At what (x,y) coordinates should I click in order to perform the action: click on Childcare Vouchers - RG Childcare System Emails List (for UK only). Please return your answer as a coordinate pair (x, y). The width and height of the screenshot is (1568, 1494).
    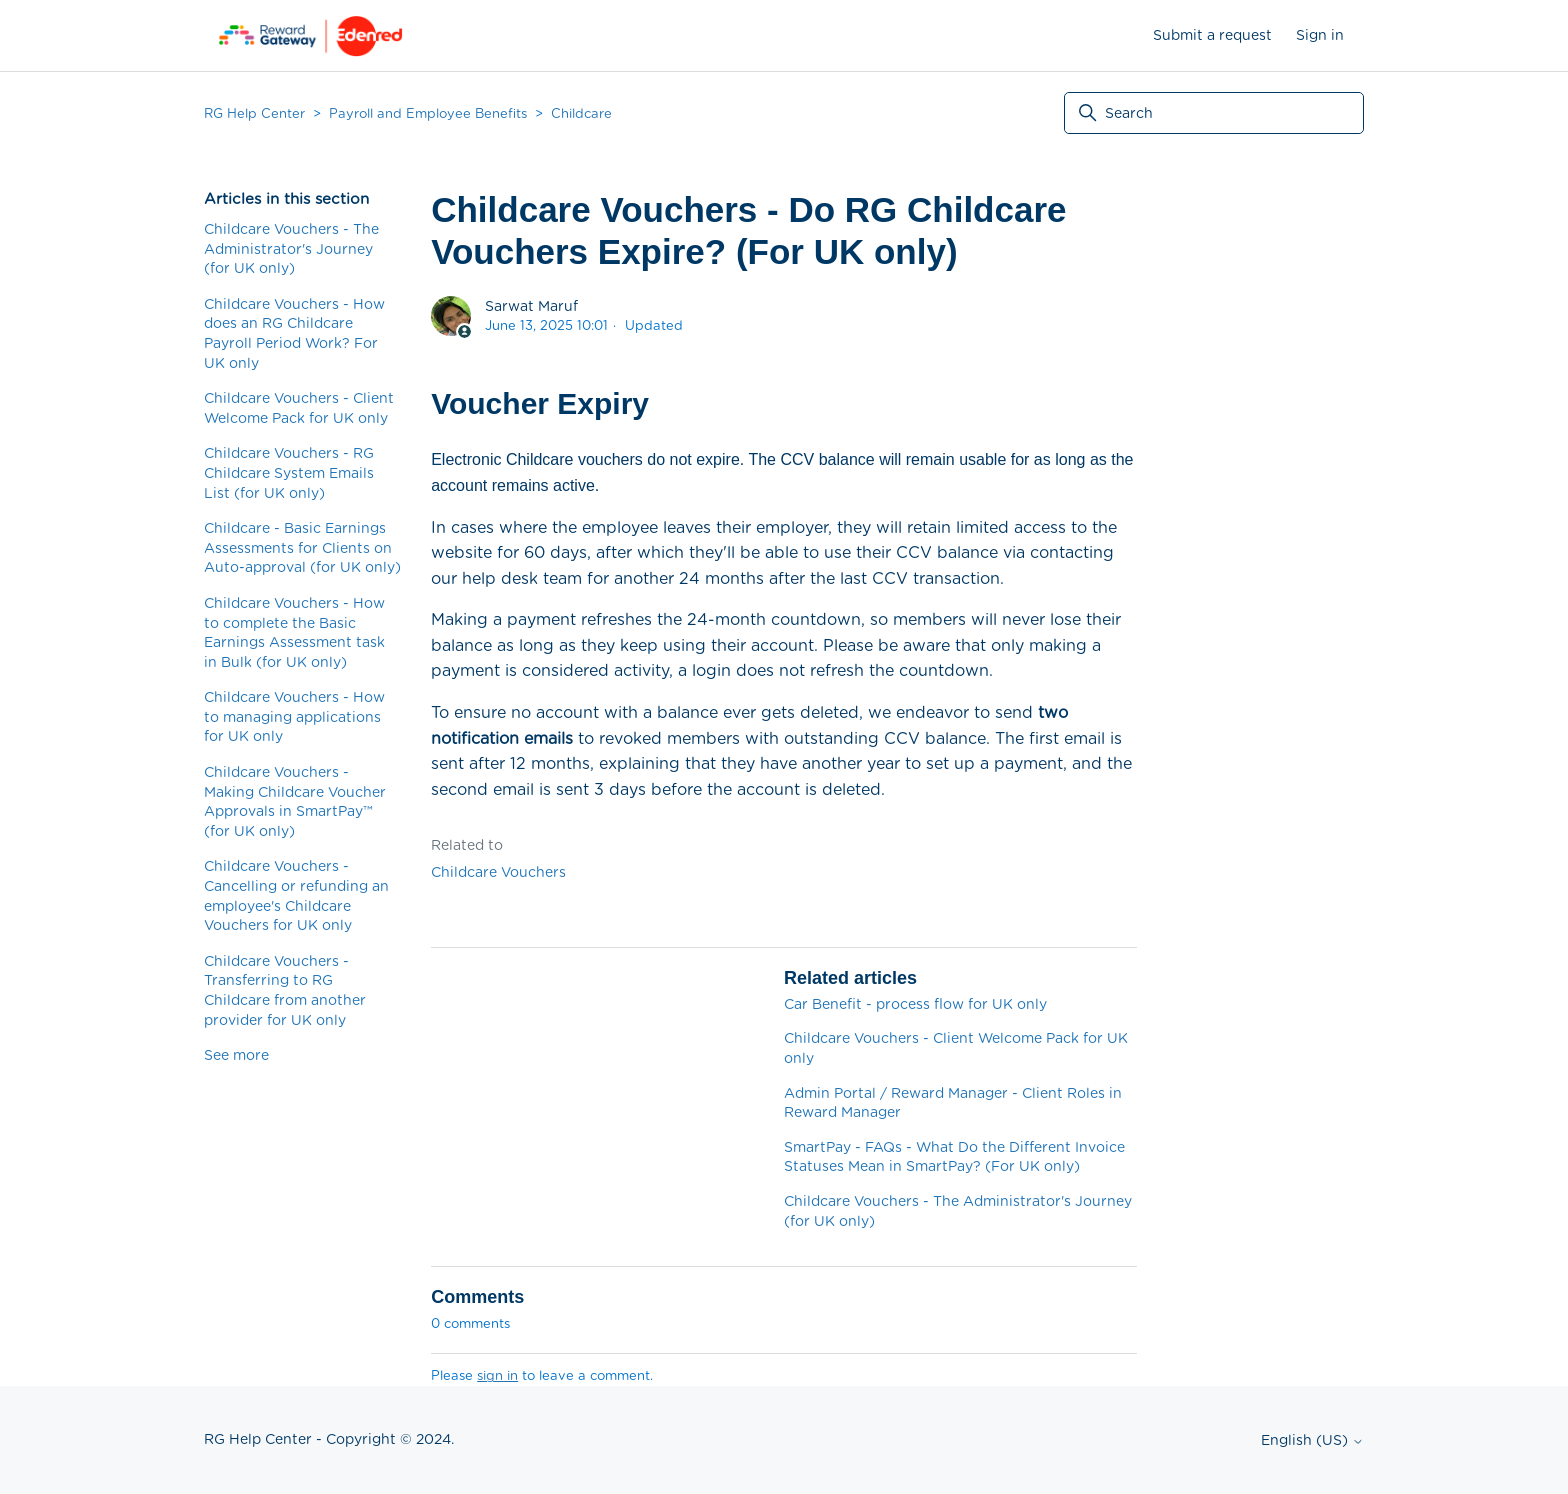
    Looking at the image, I should click on (289, 472).